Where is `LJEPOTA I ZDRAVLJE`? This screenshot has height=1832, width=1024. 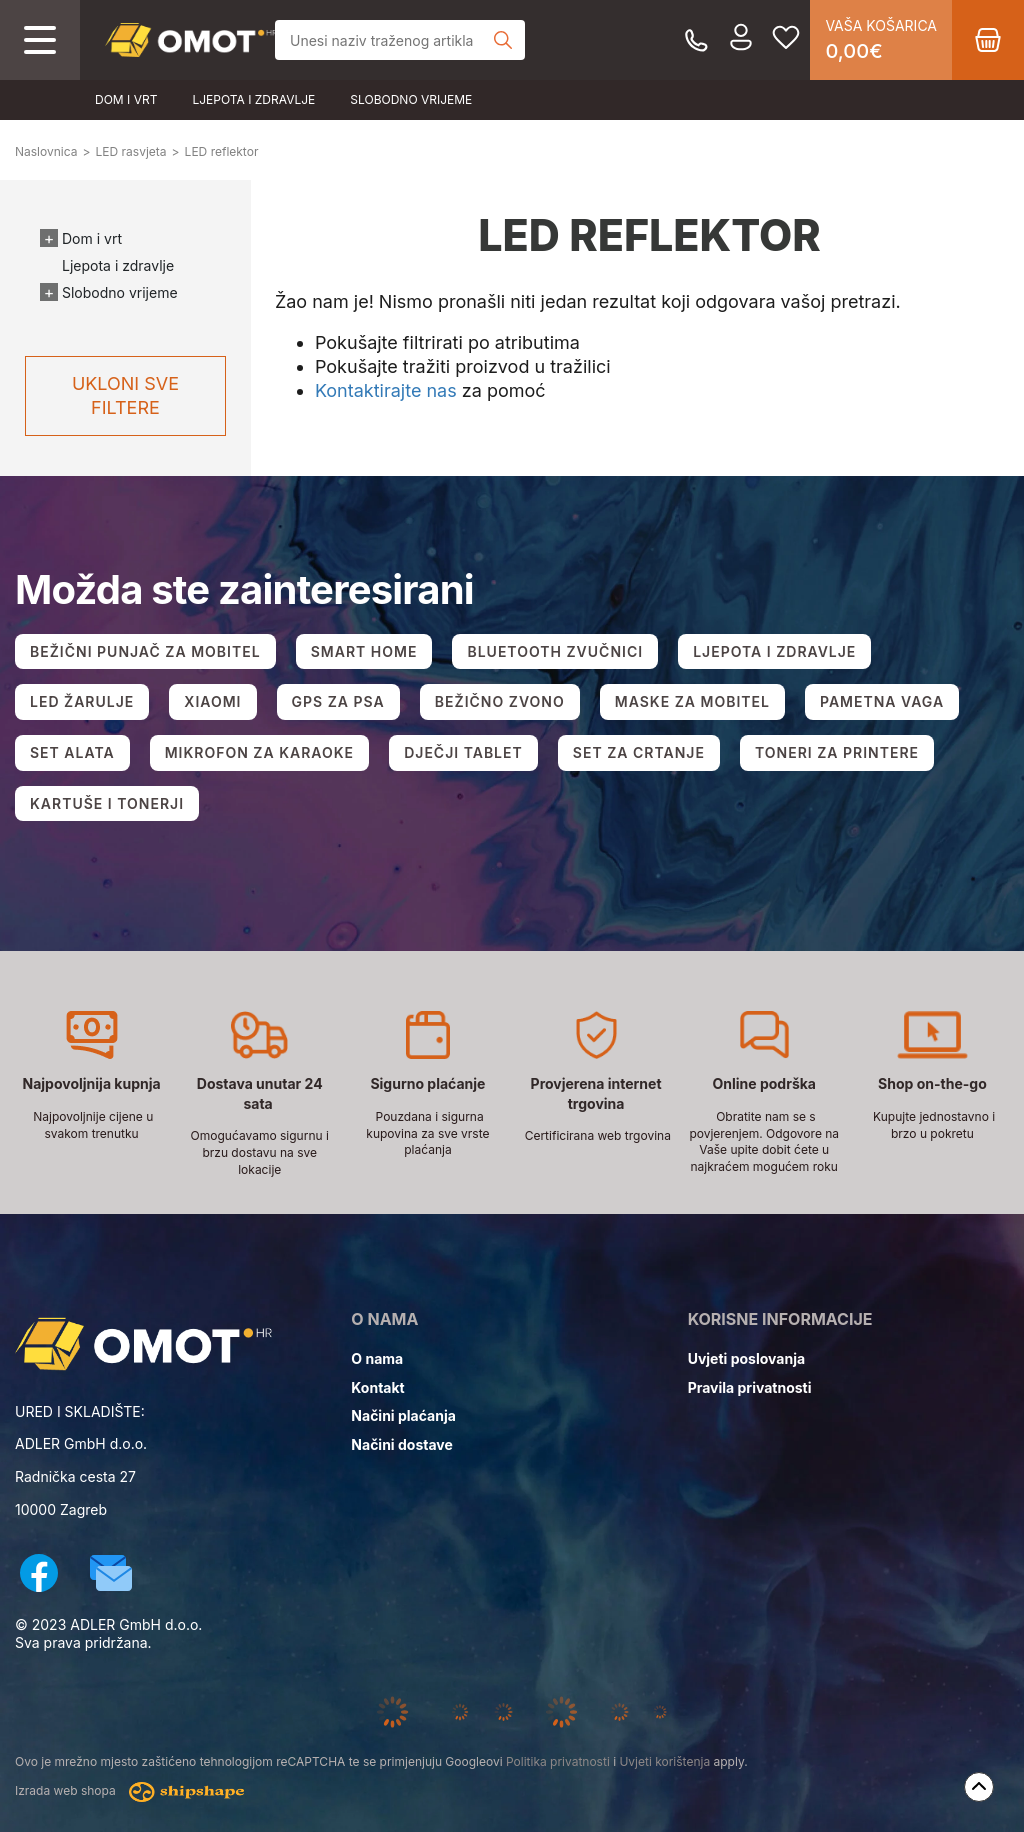
LJEPOTA I ZDRAVLJE is located at coordinates (774, 651).